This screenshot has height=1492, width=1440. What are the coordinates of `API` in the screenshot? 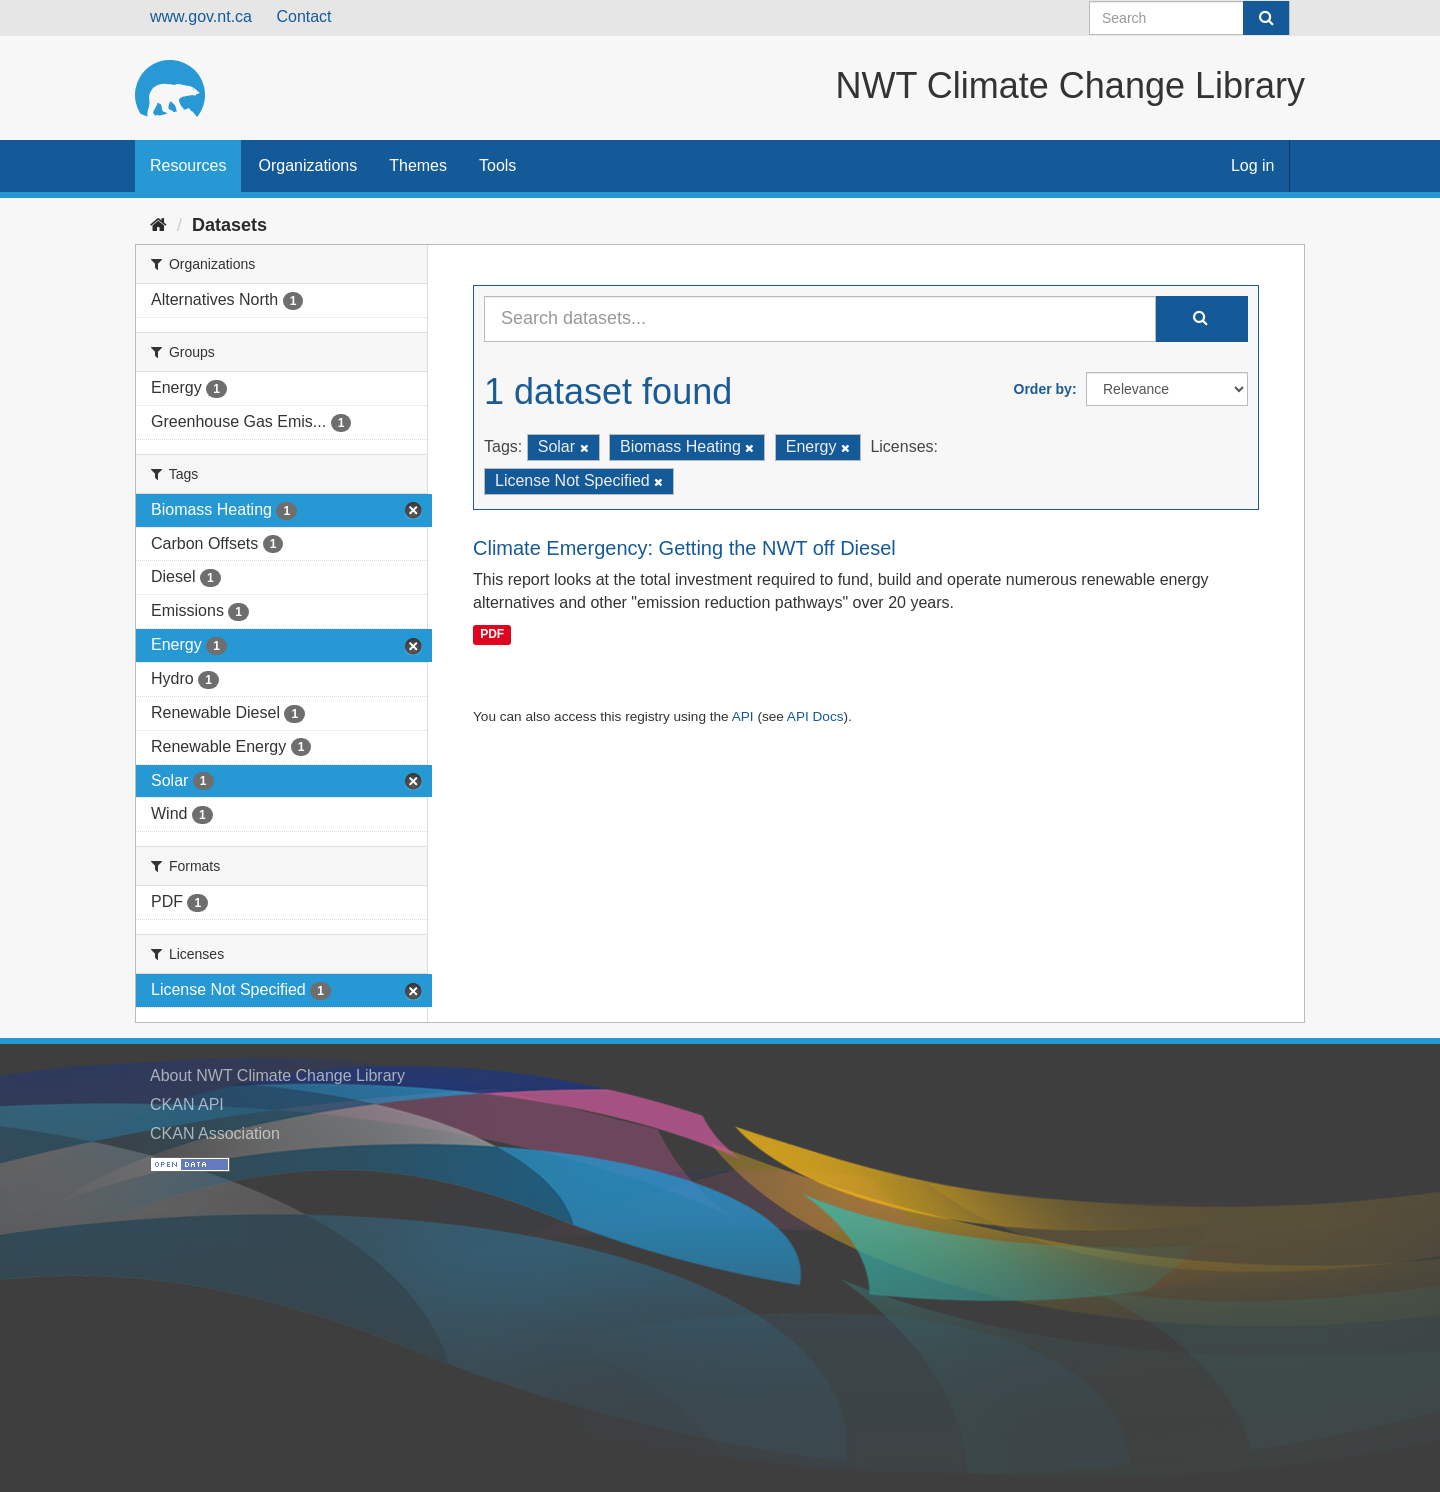 It's located at (743, 716).